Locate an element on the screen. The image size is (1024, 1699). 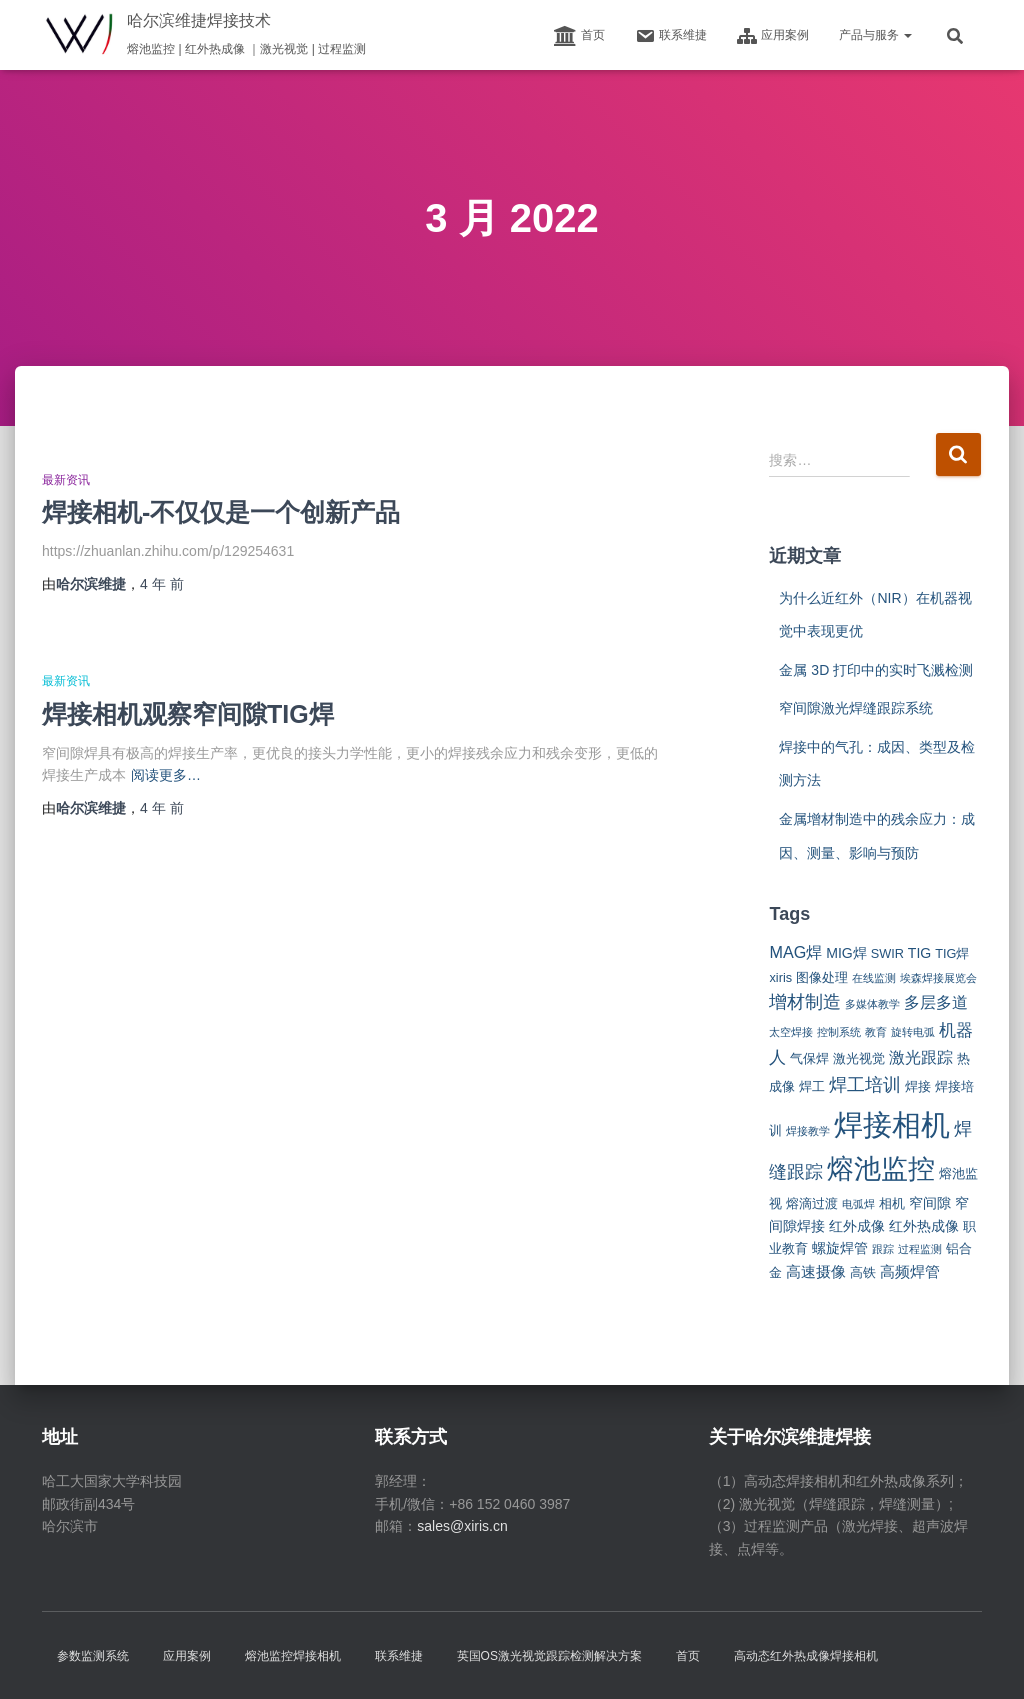
sales@xiris.cn is located at coordinates (462, 1526).